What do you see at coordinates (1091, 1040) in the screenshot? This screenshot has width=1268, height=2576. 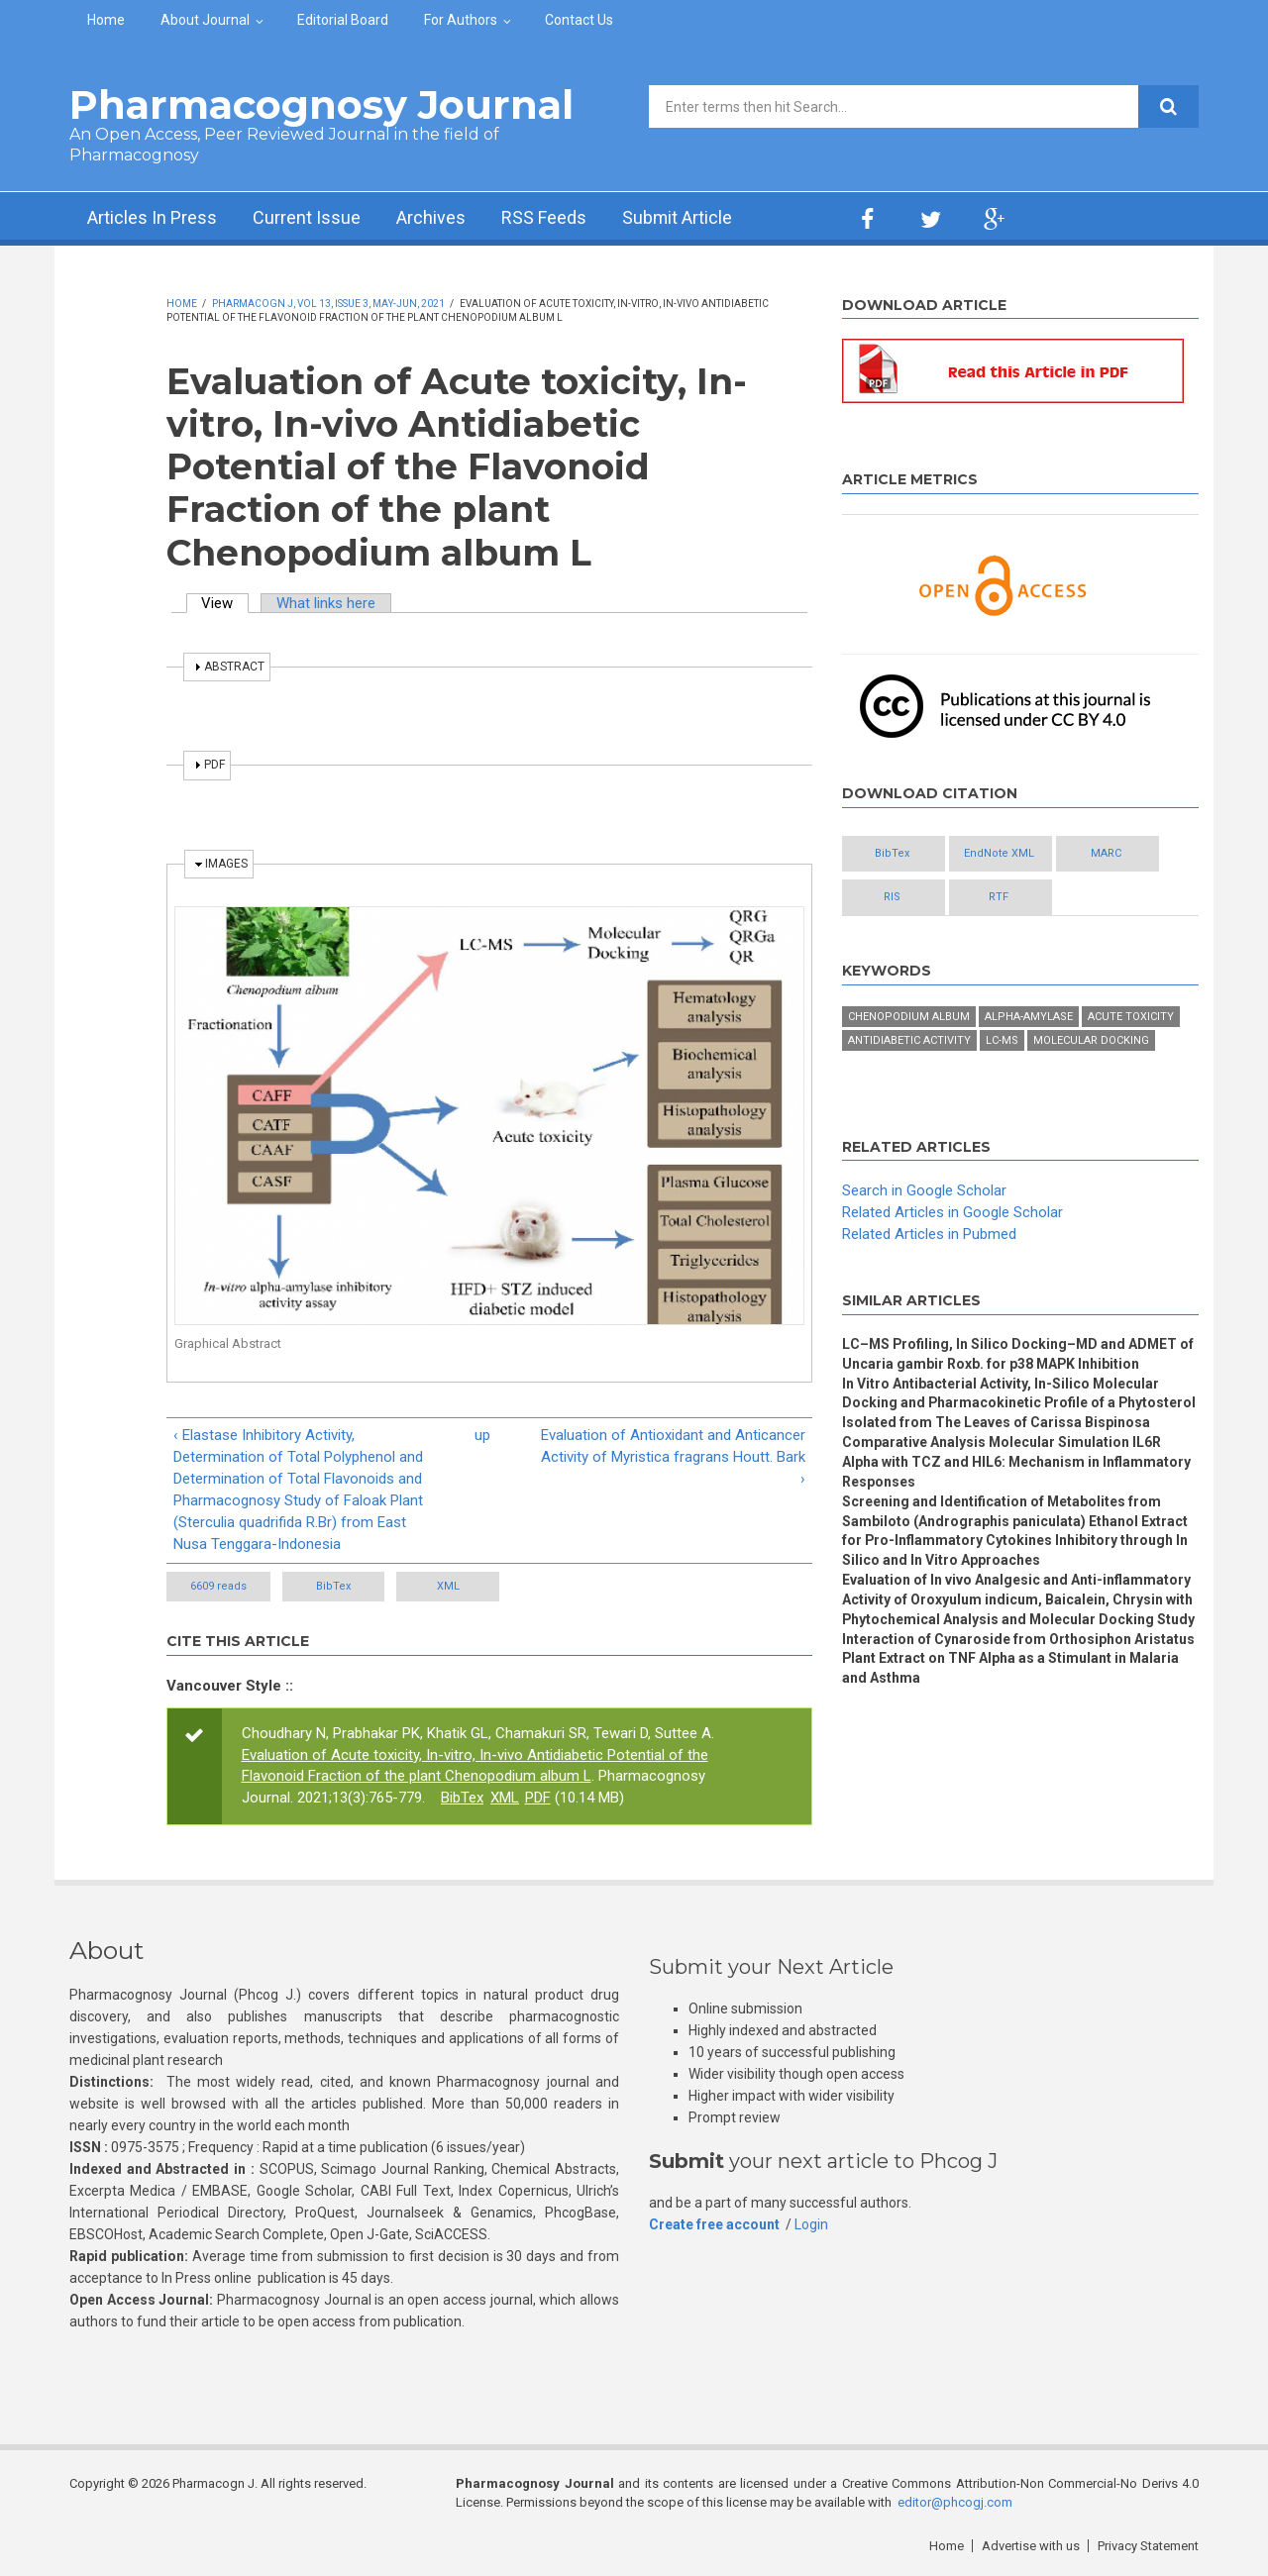 I see `Molecular docking` at bounding box center [1091, 1040].